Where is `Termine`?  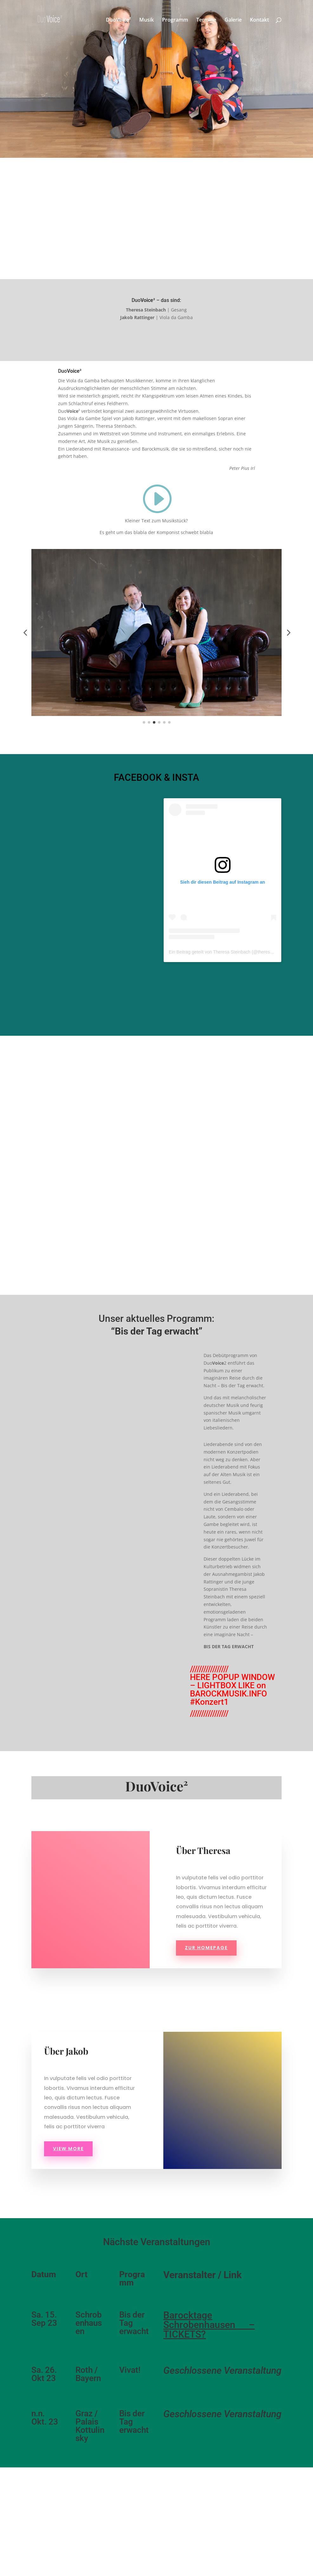 Termine is located at coordinates (206, 20).